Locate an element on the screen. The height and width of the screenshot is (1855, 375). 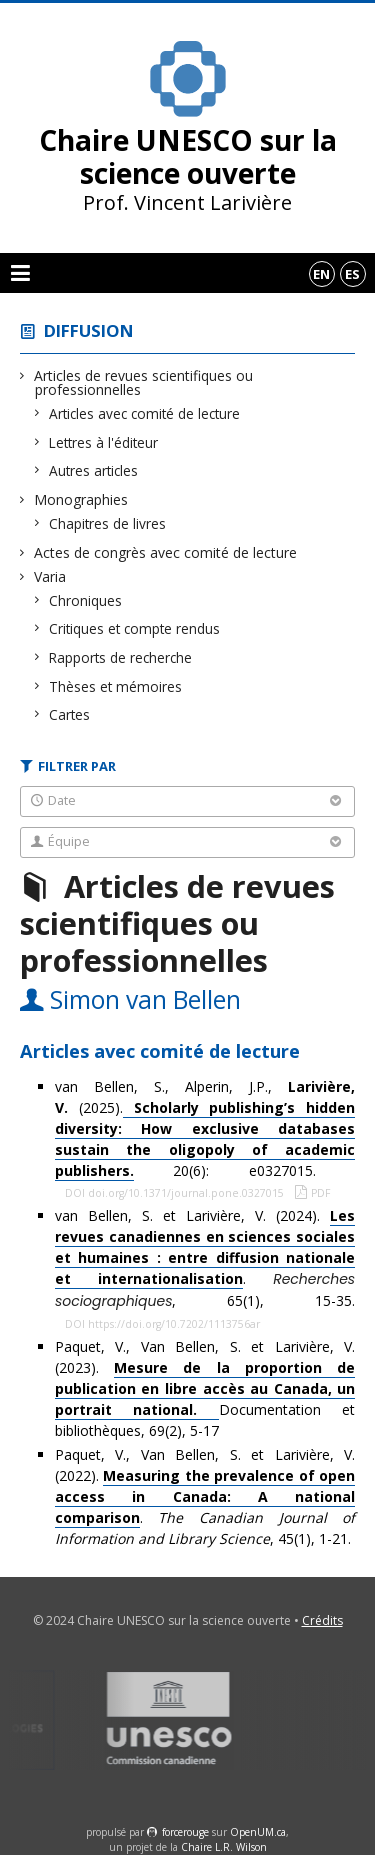
Crédits is located at coordinates (322, 1620).